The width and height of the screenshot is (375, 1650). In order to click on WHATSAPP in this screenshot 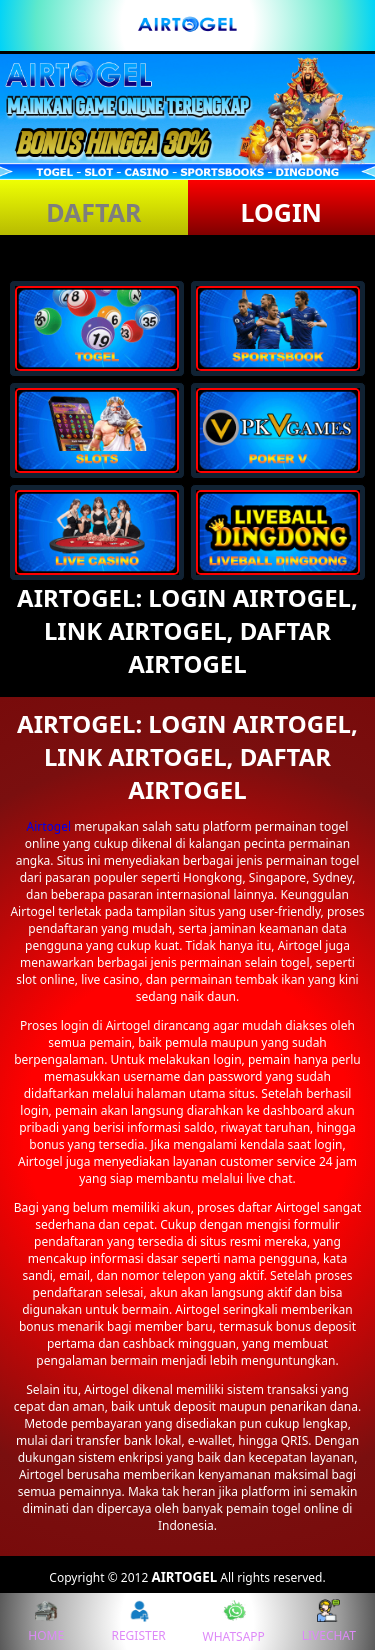, I will do `click(234, 1621)`.